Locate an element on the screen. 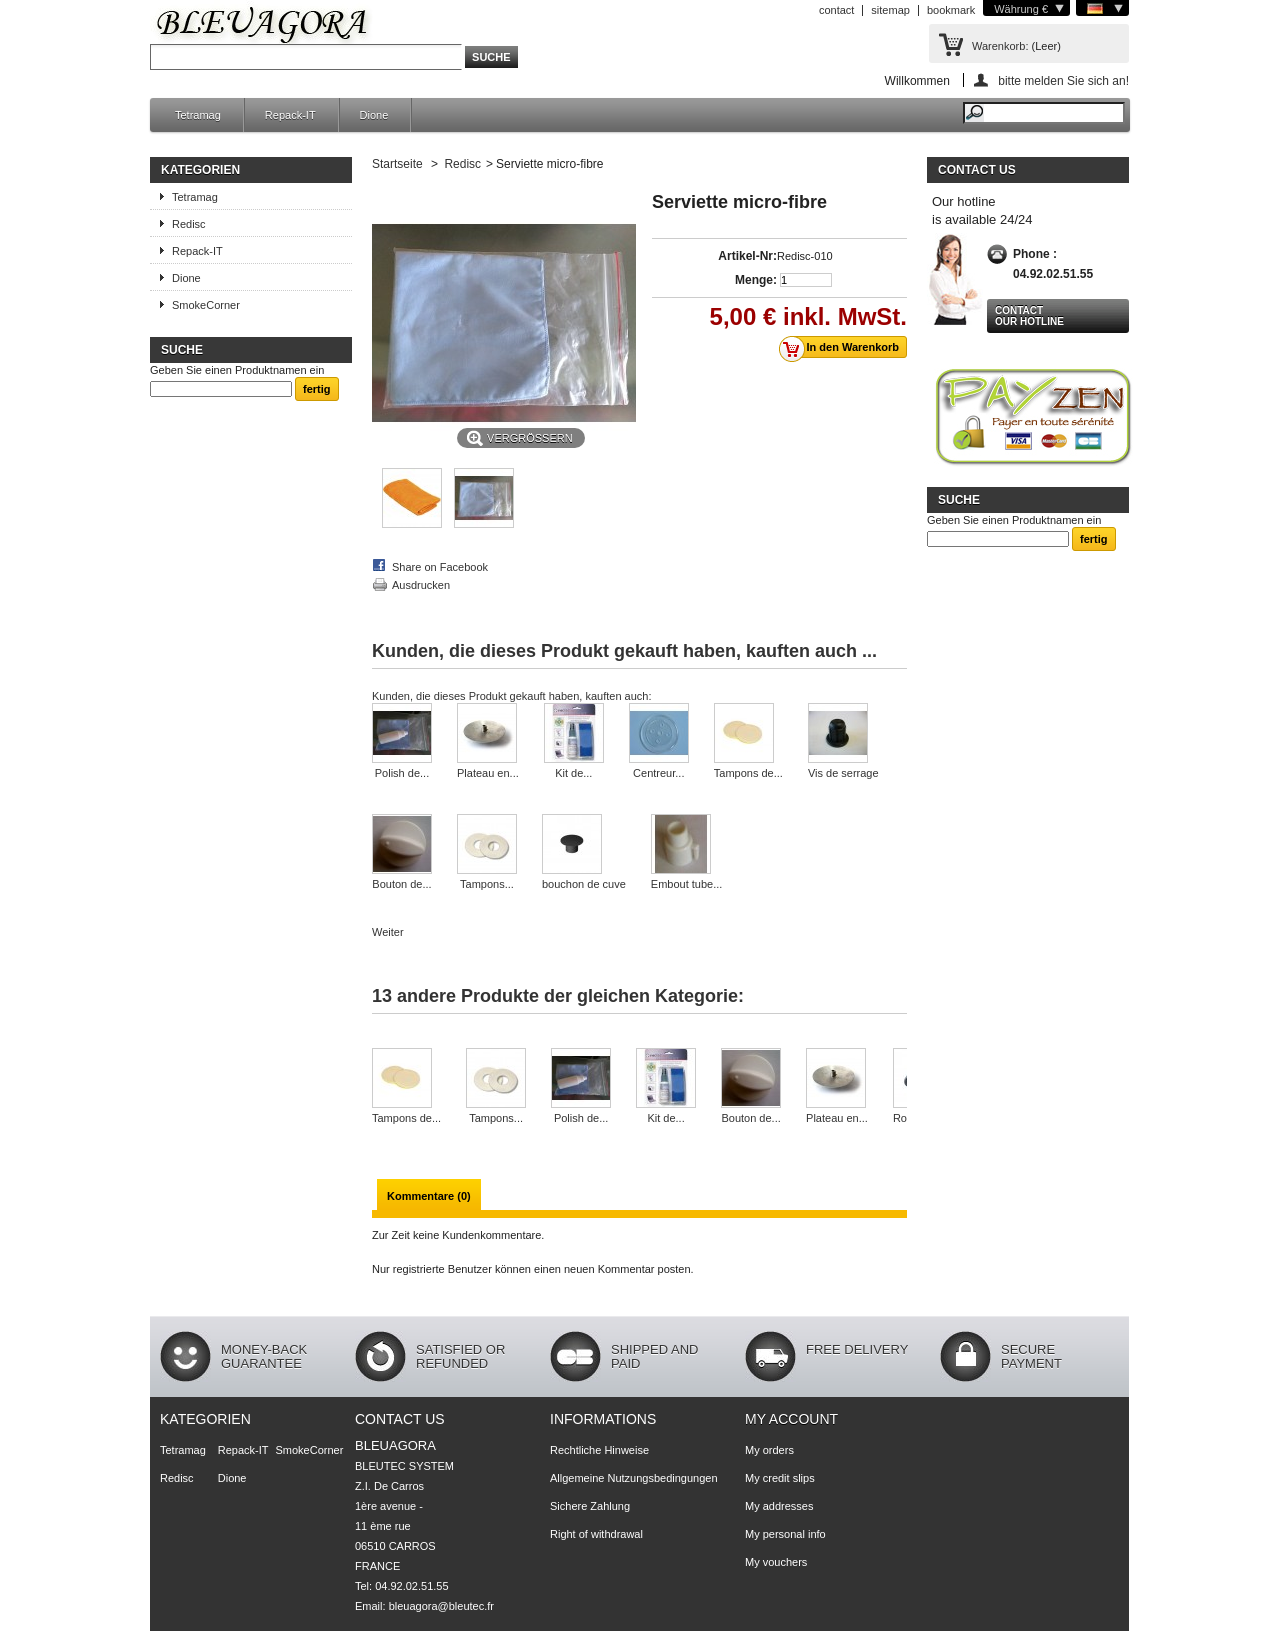 The image size is (1280, 1631). Sichere Zahlung is located at coordinates (590, 1506).